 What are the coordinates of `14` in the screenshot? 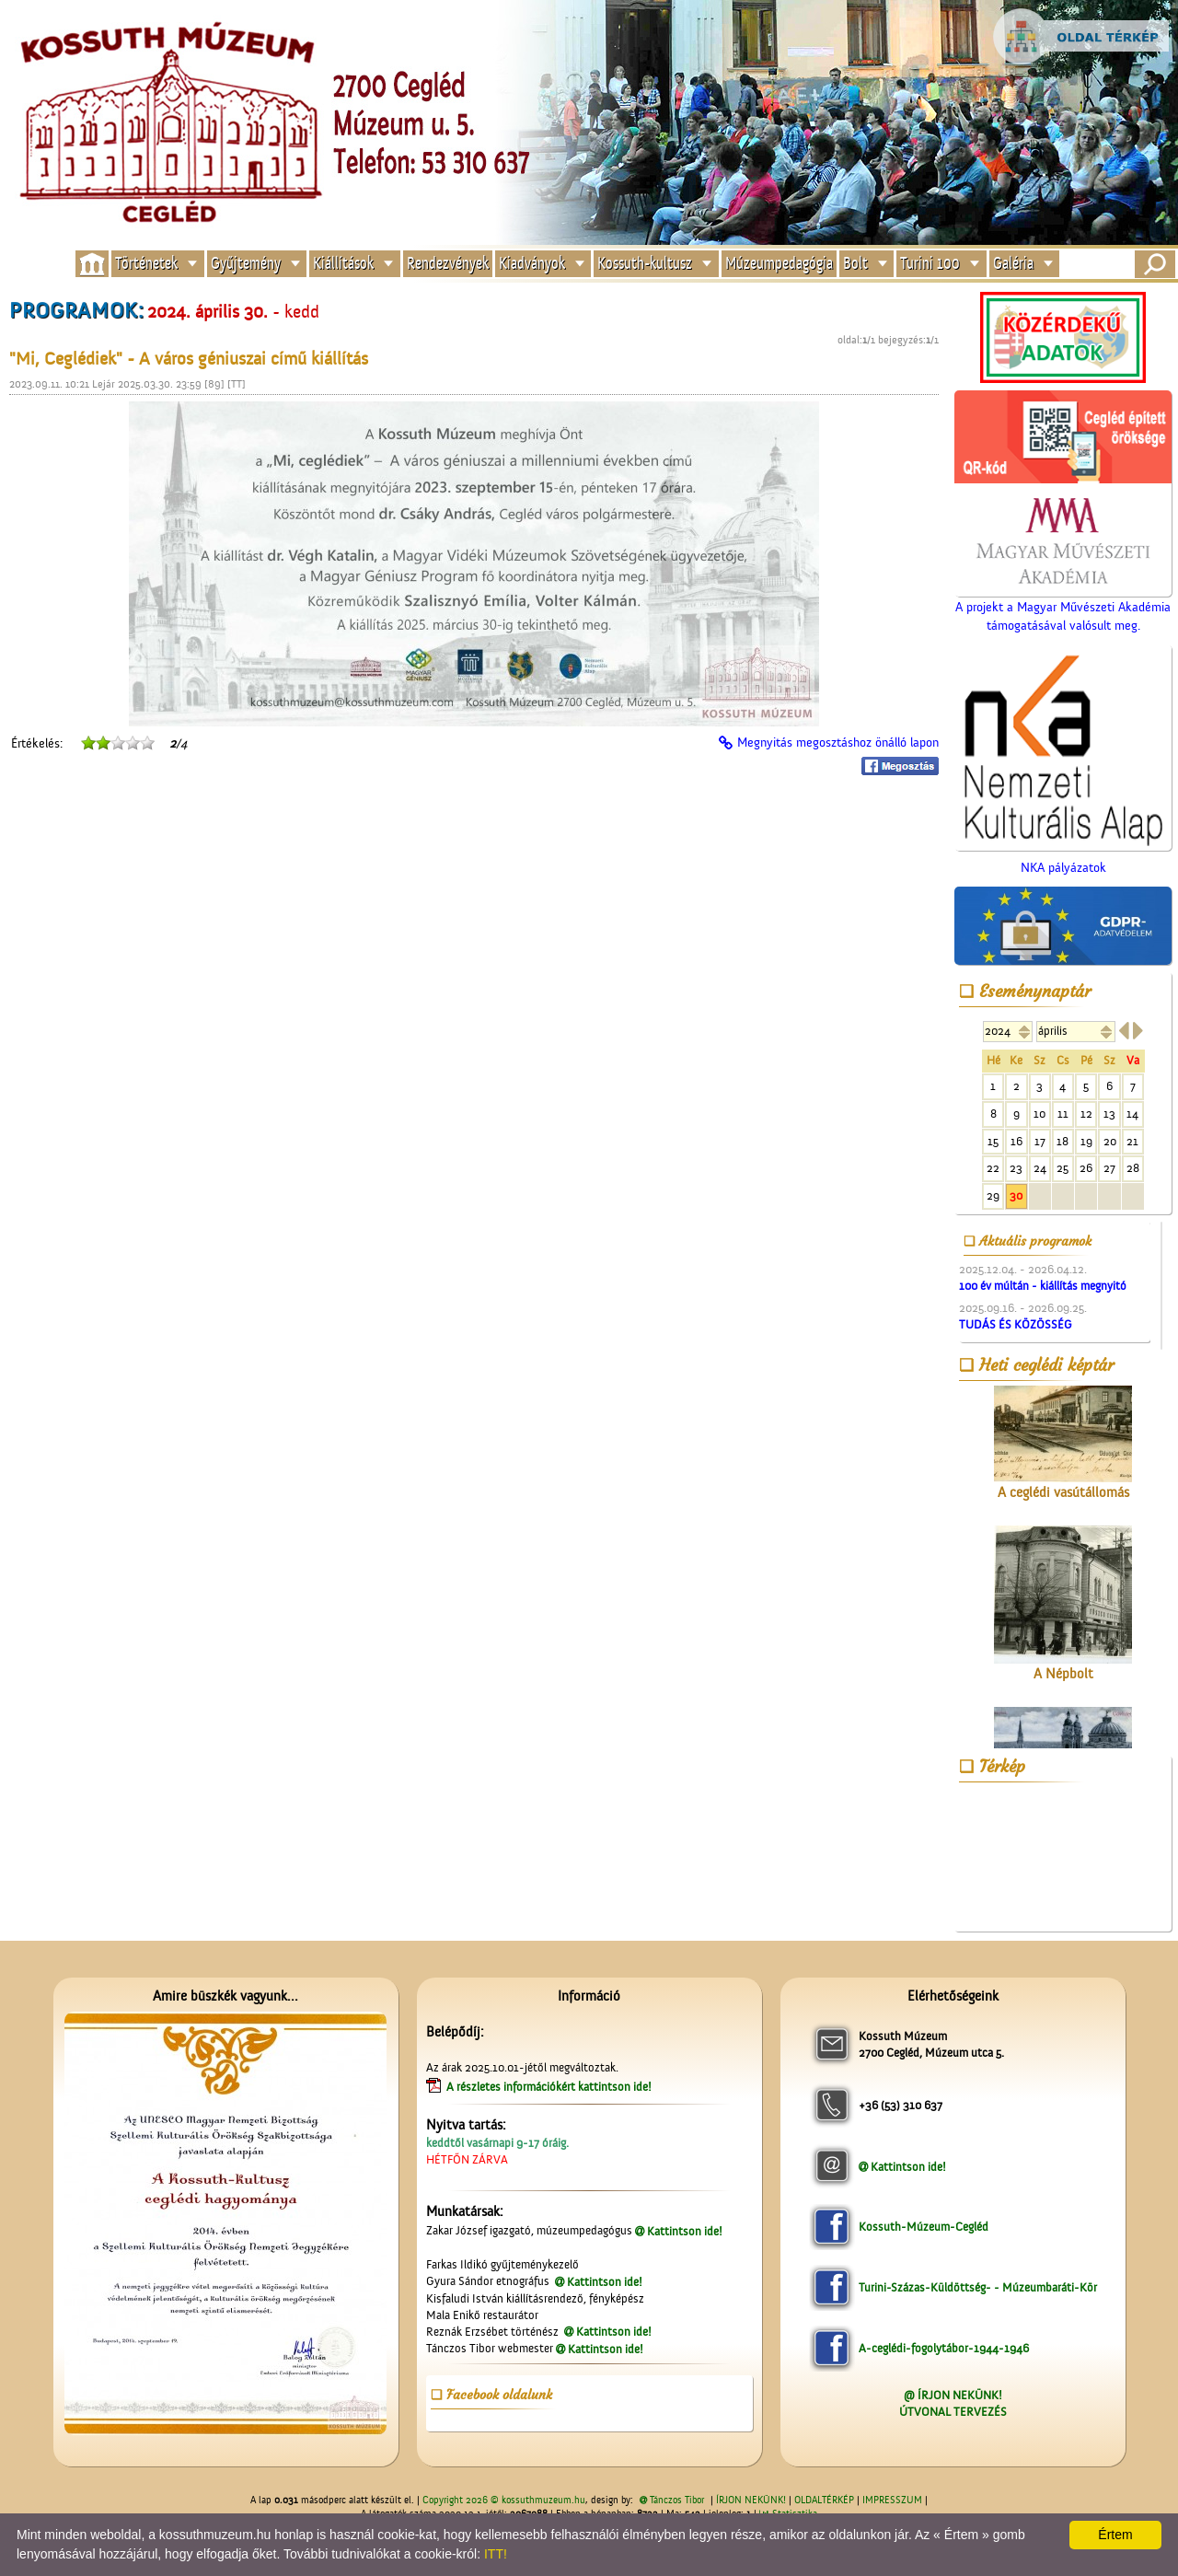 It's located at (1132, 1113).